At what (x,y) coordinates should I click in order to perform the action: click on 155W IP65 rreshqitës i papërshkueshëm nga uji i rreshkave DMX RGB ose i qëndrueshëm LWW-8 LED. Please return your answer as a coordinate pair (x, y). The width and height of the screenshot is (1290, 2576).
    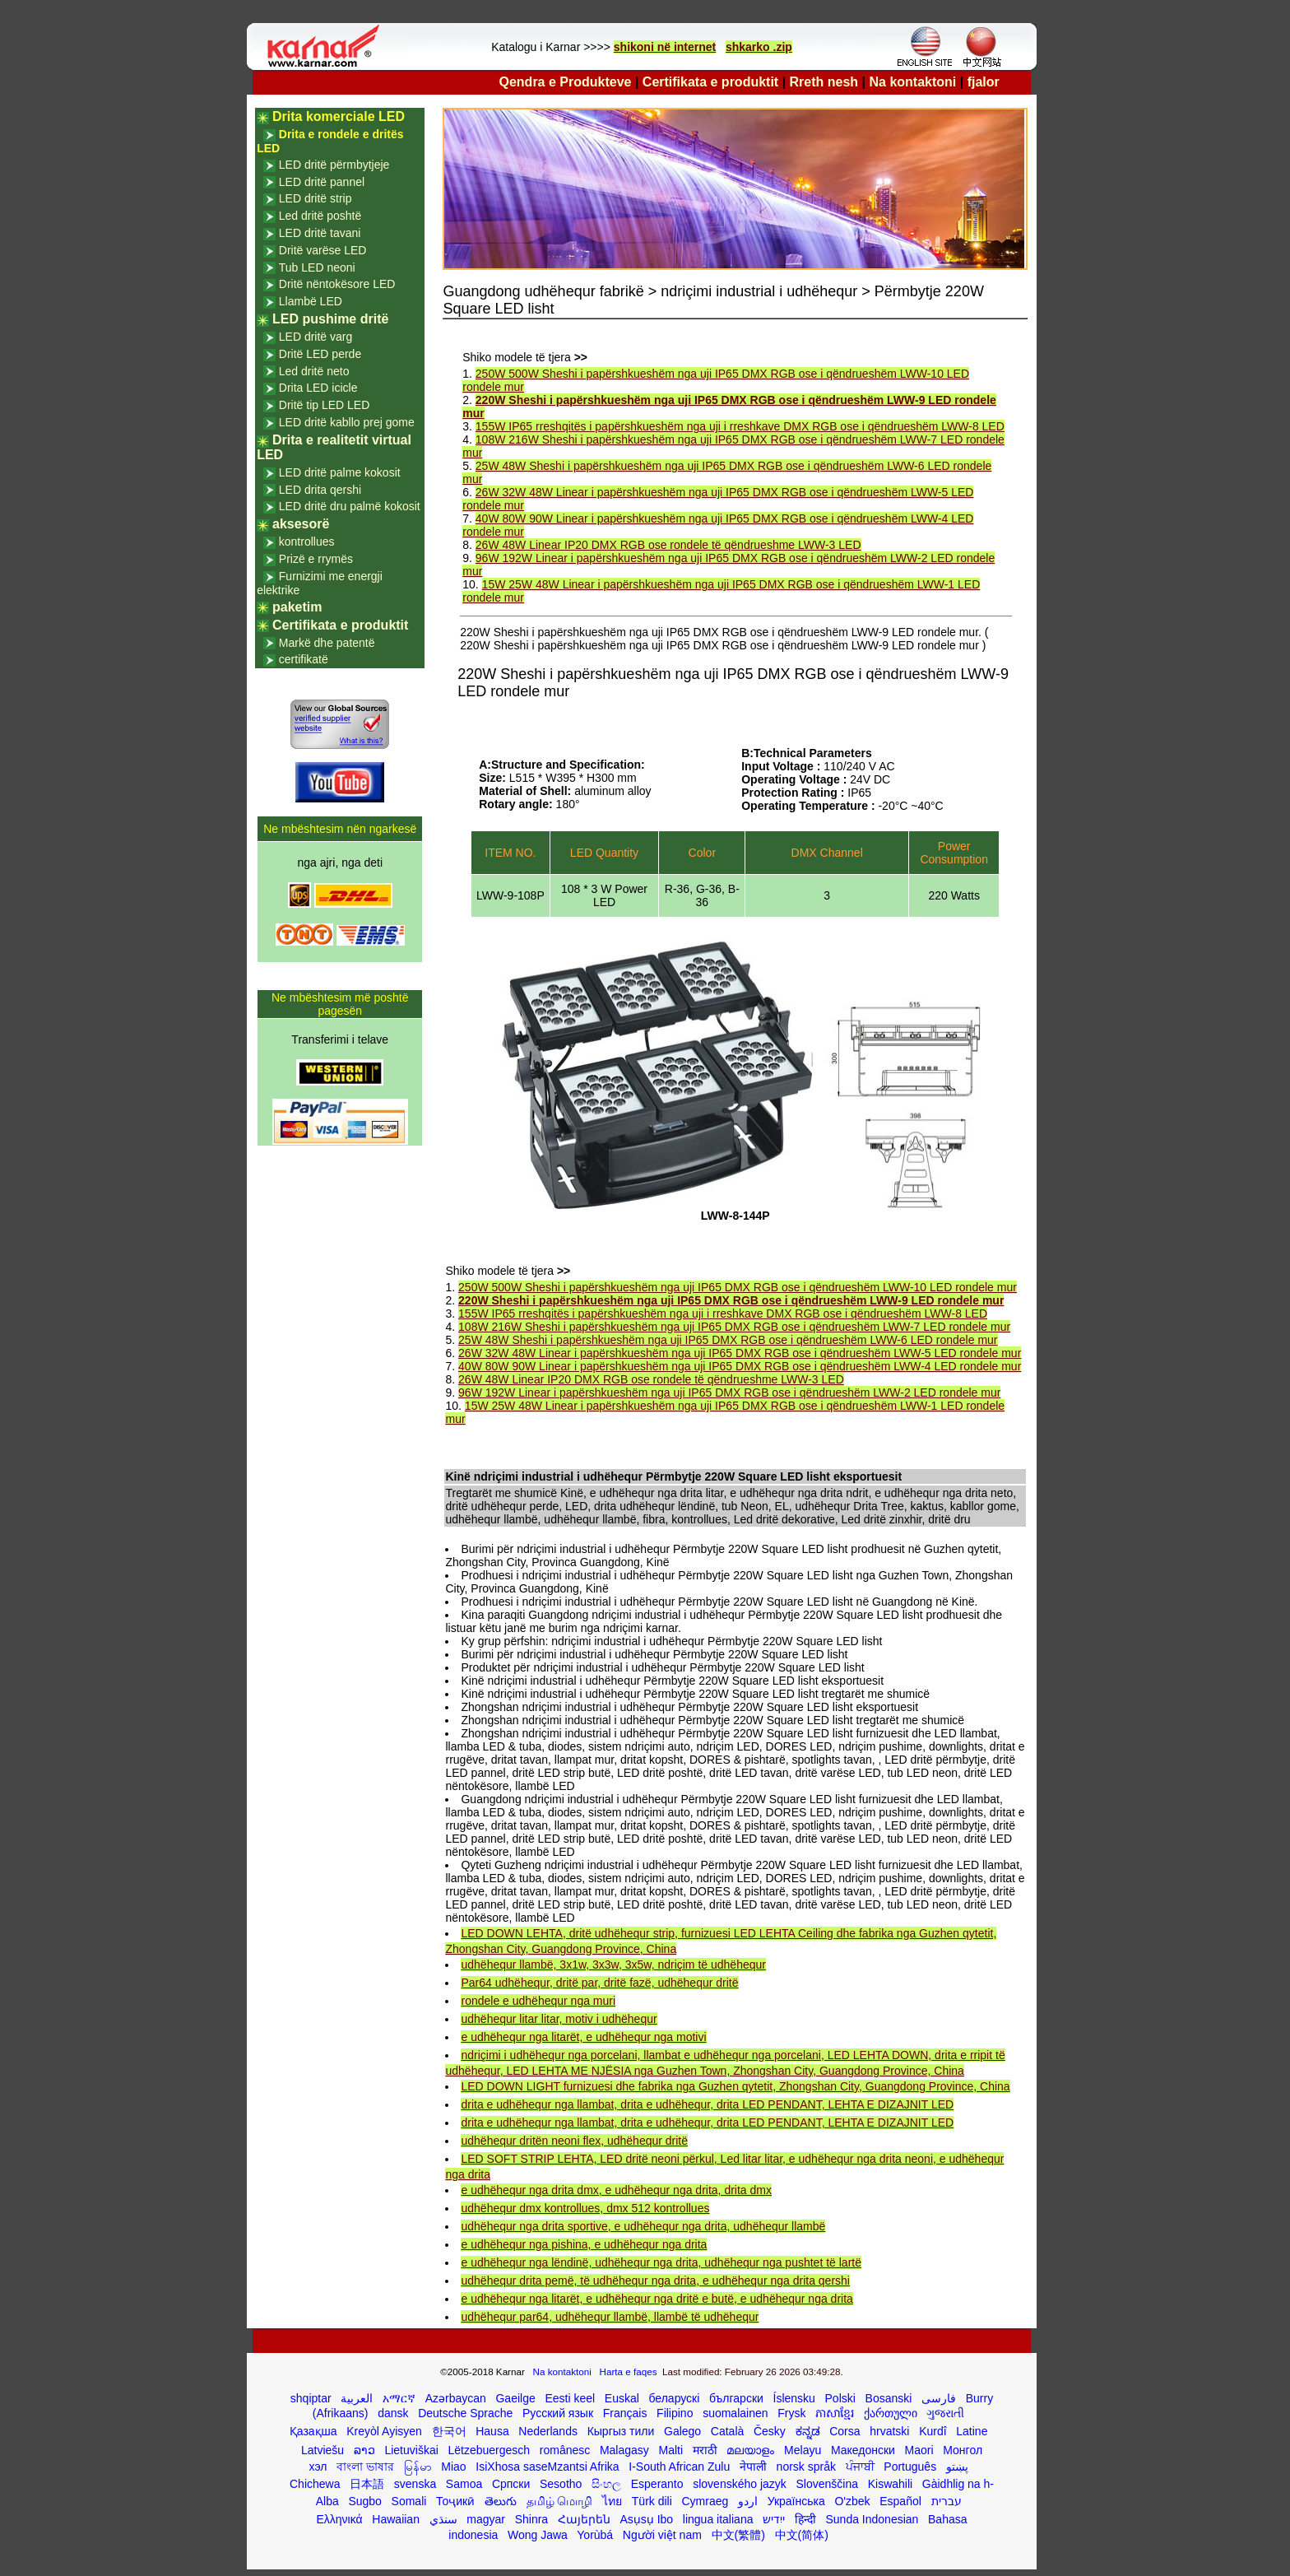
    Looking at the image, I should click on (740, 426).